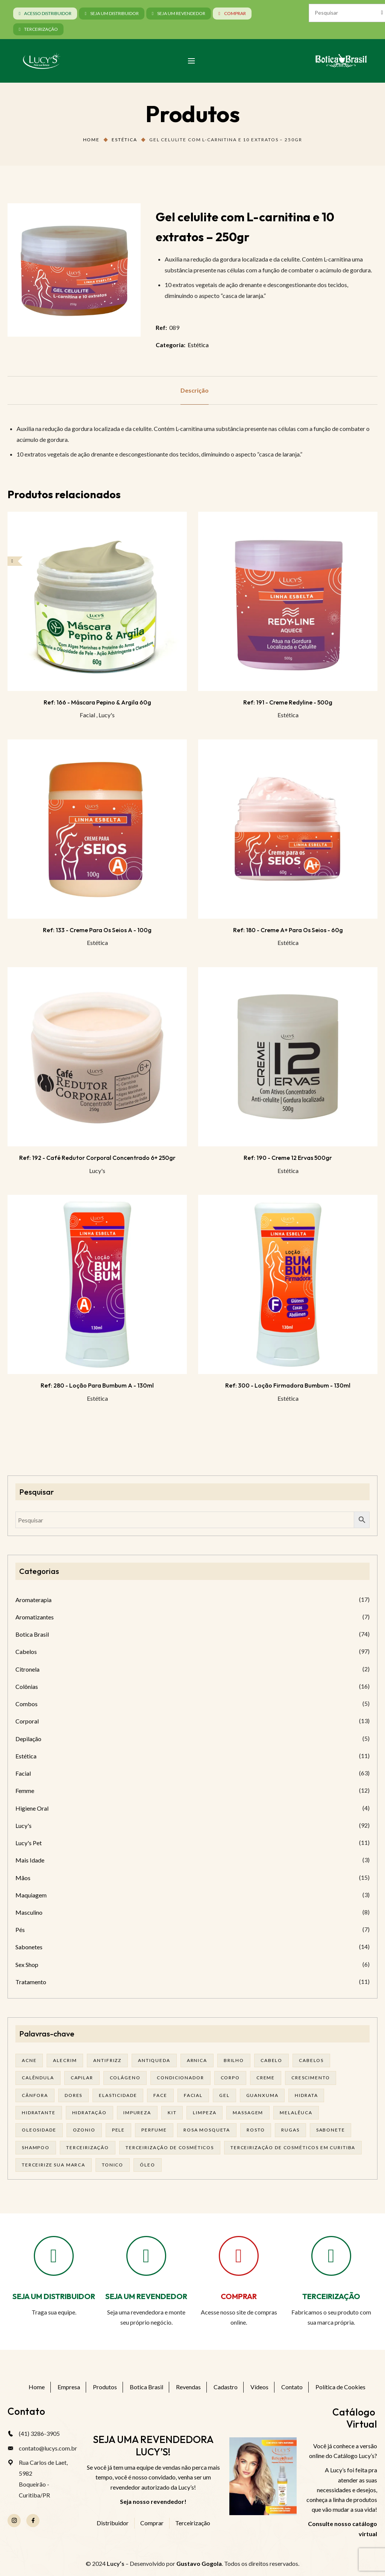 This screenshot has height=2576, width=385. I want to click on capilar [capilar (29 produtos)], so click(82, 2077).